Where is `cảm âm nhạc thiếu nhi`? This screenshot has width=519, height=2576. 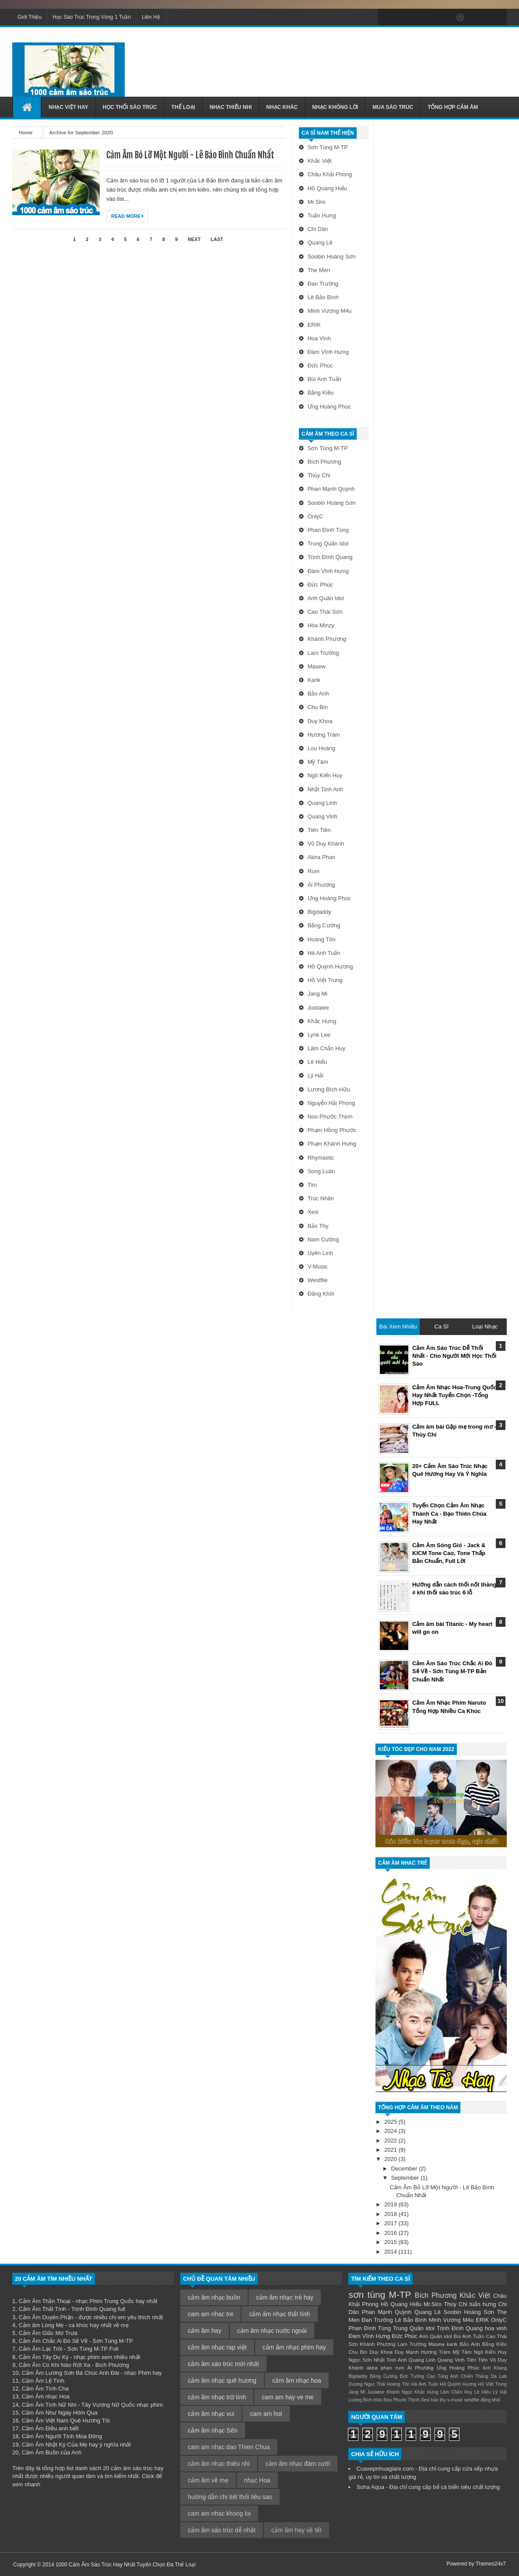
cảm âm nhạc thiếu nhi is located at coordinates (219, 2463).